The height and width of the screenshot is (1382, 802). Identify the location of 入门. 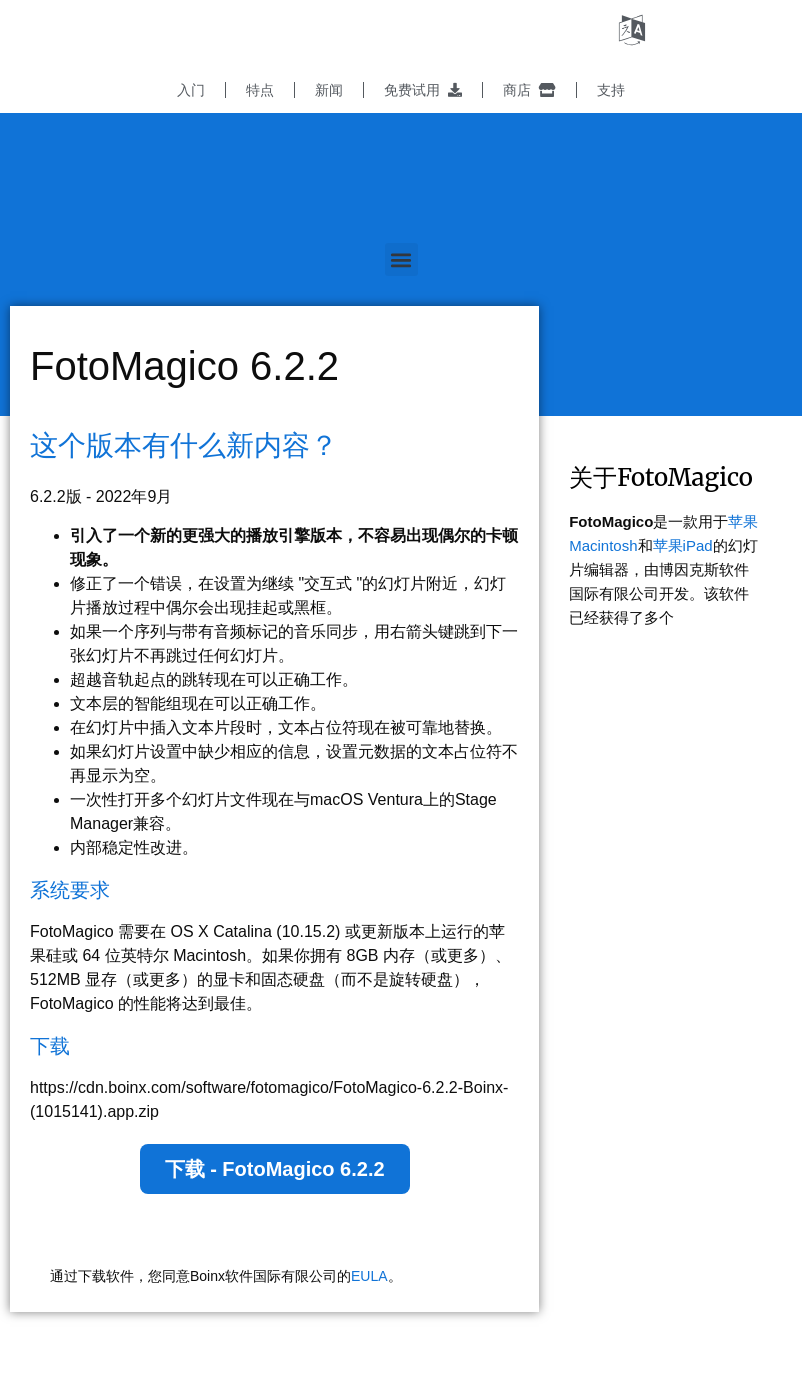
(191, 90).